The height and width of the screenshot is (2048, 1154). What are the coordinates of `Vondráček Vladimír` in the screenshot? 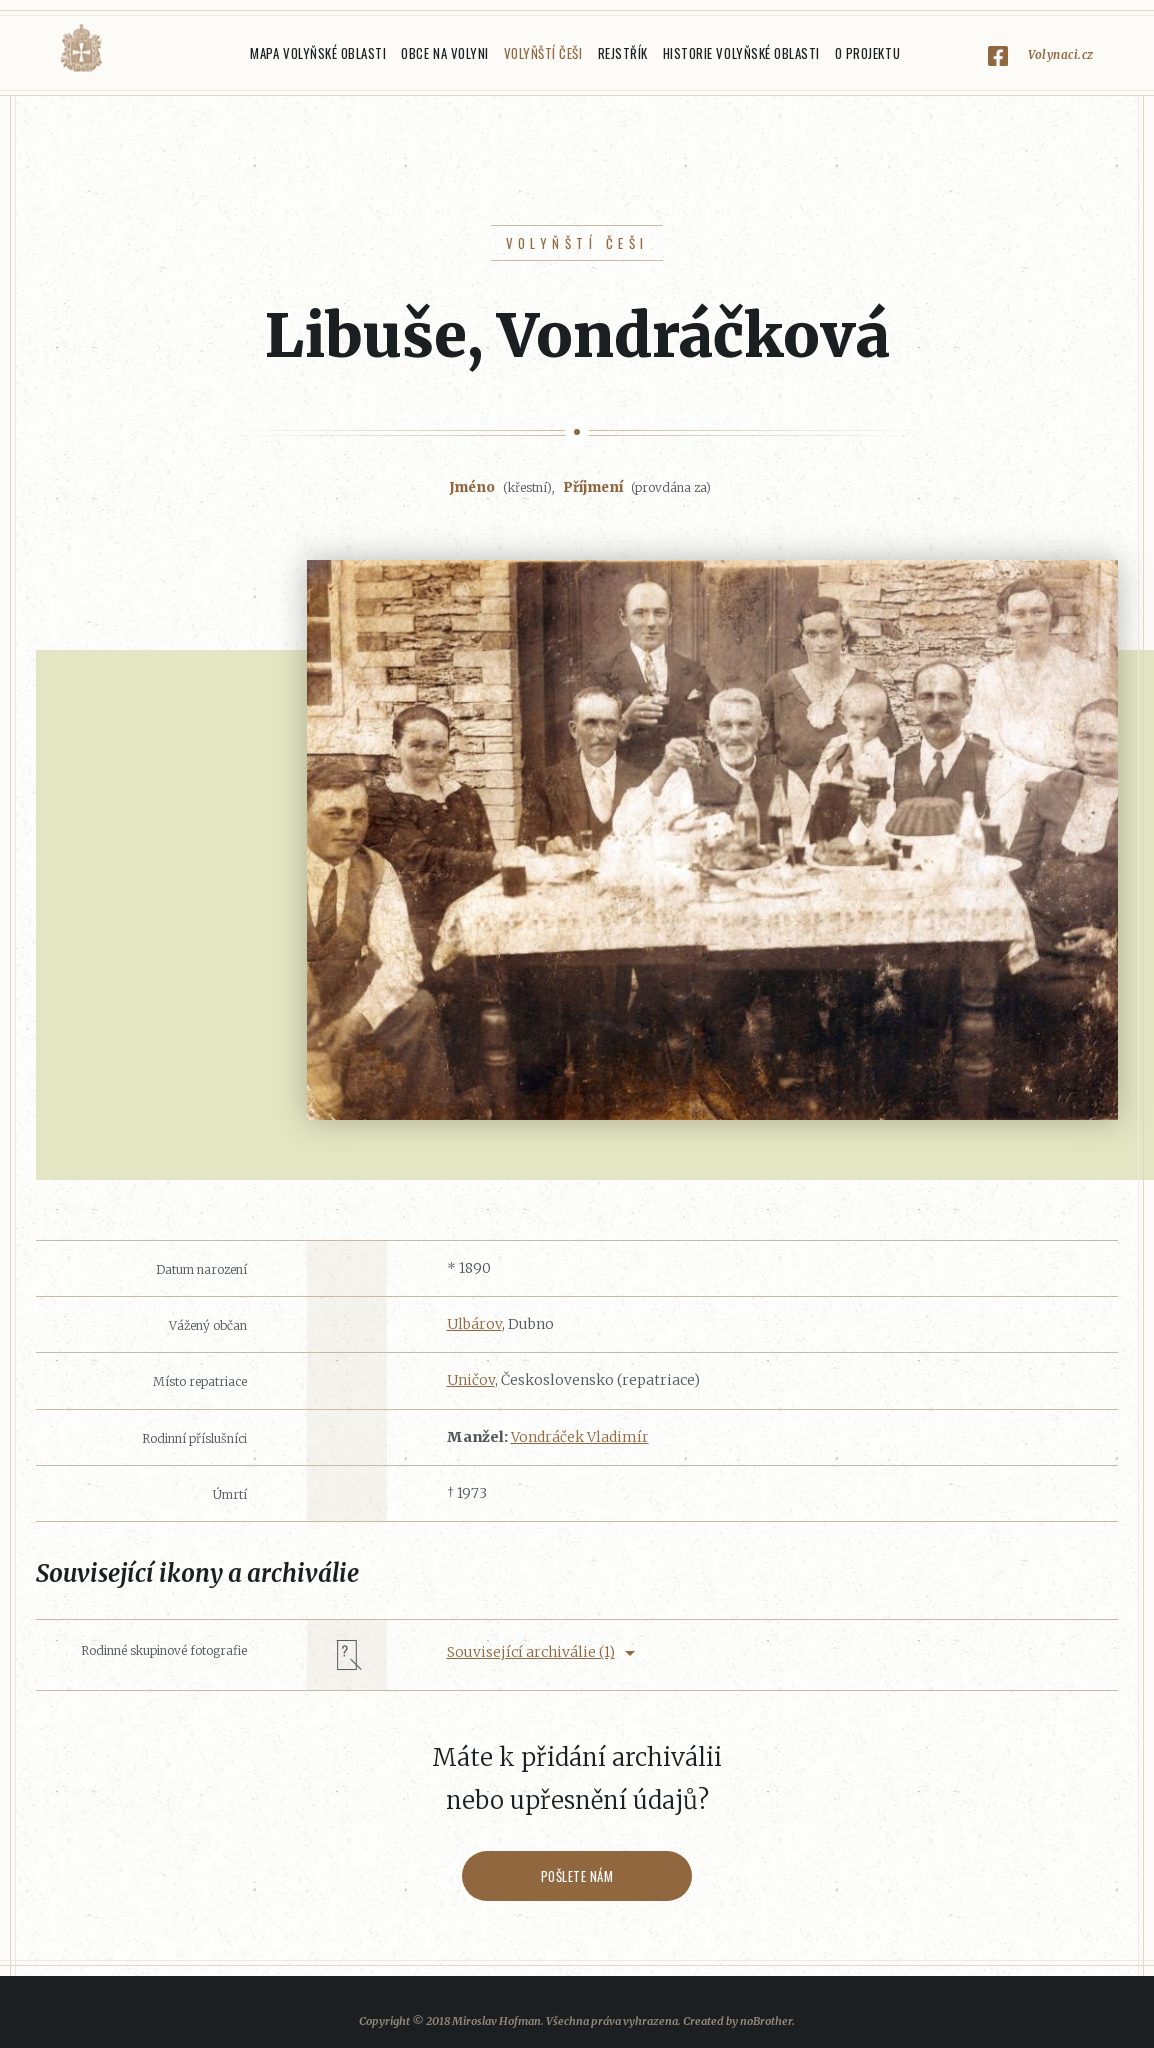 It's located at (580, 1437).